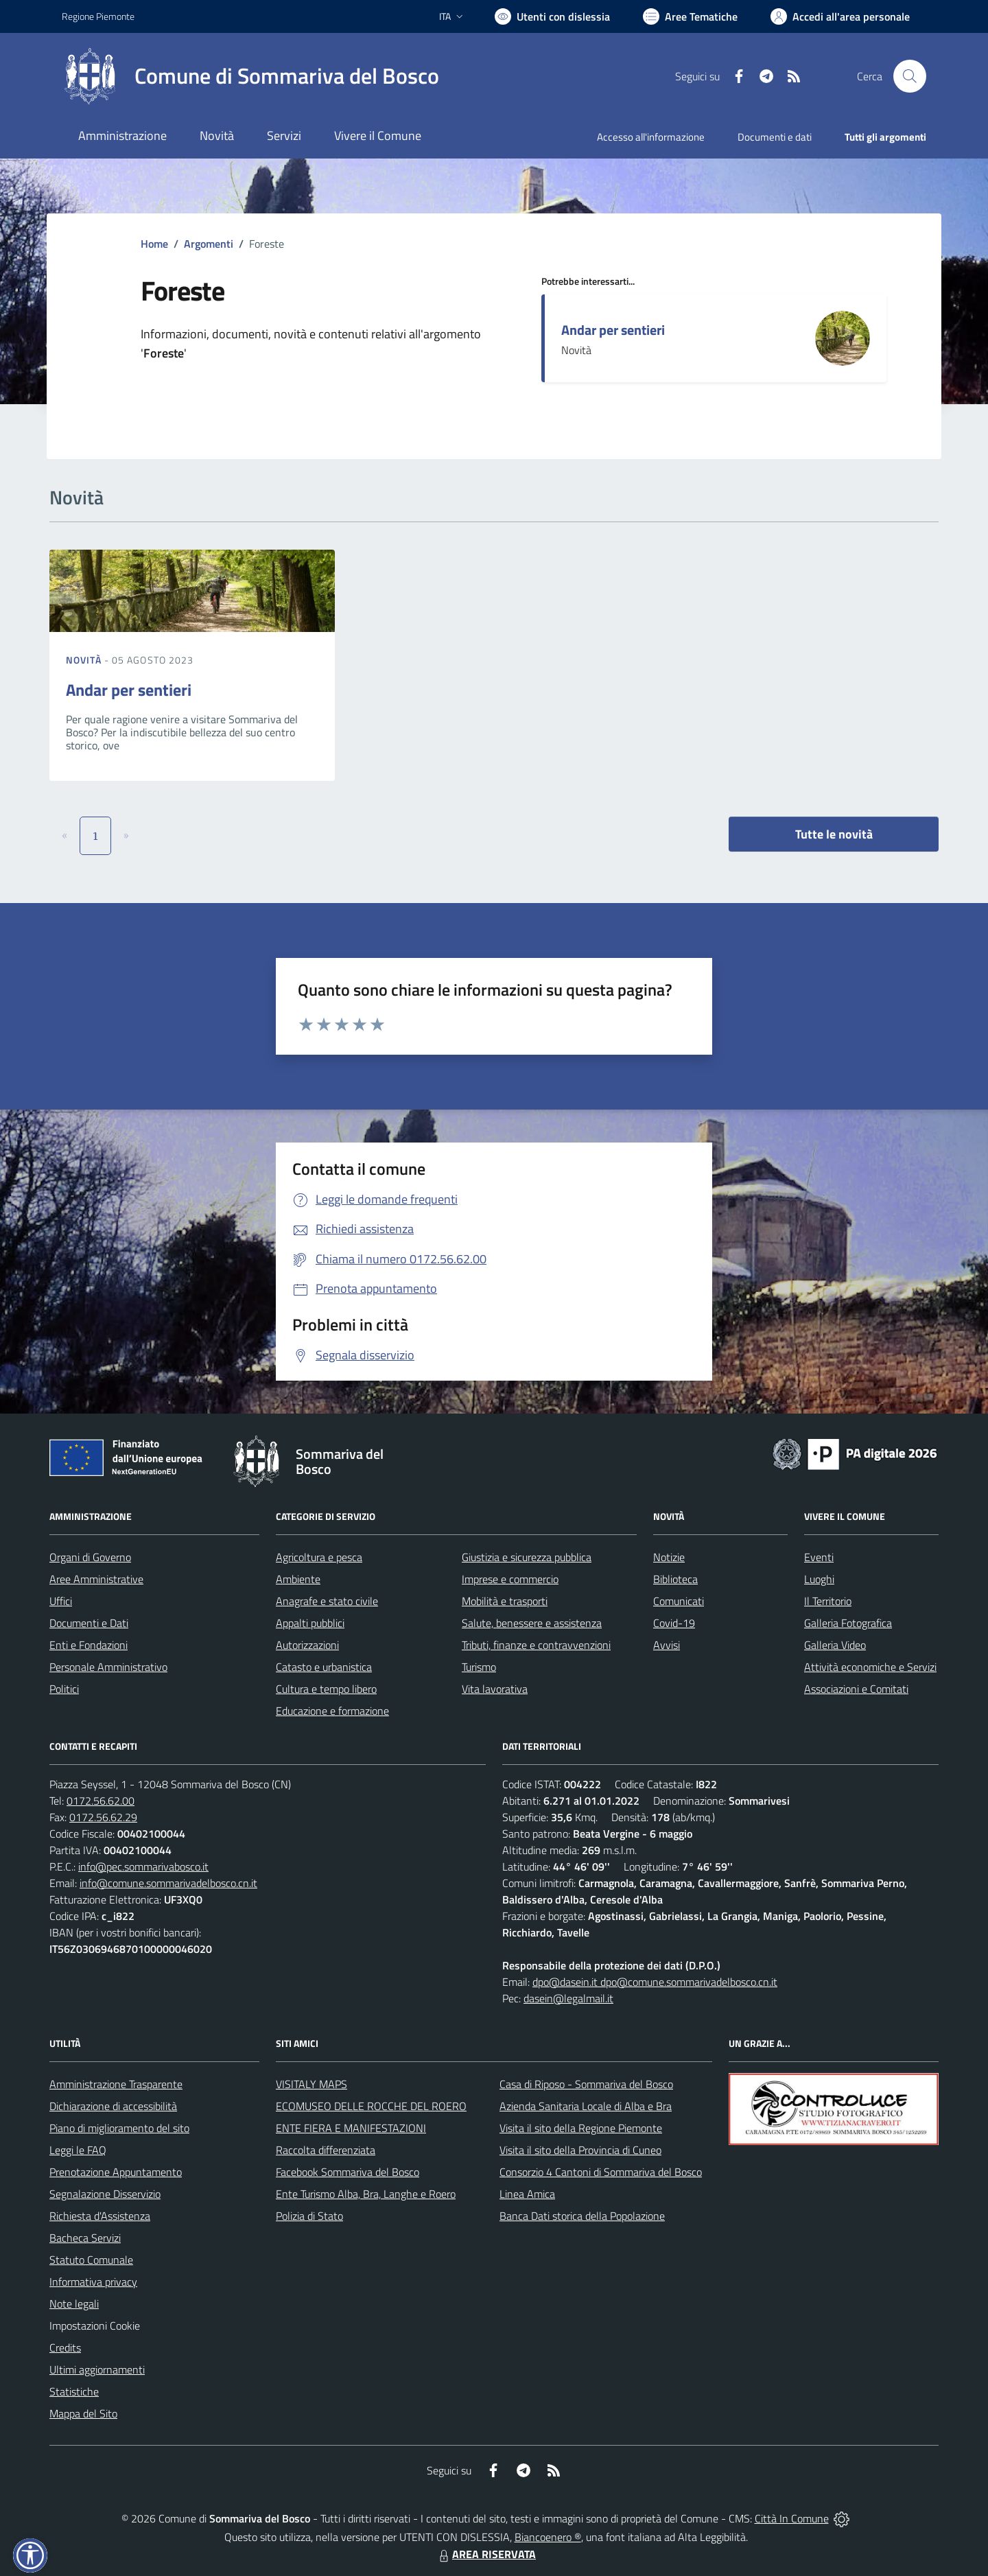  What do you see at coordinates (103, 1817) in the screenshot?
I see `0172.56.62.29` at bounding box center [103, 1817].